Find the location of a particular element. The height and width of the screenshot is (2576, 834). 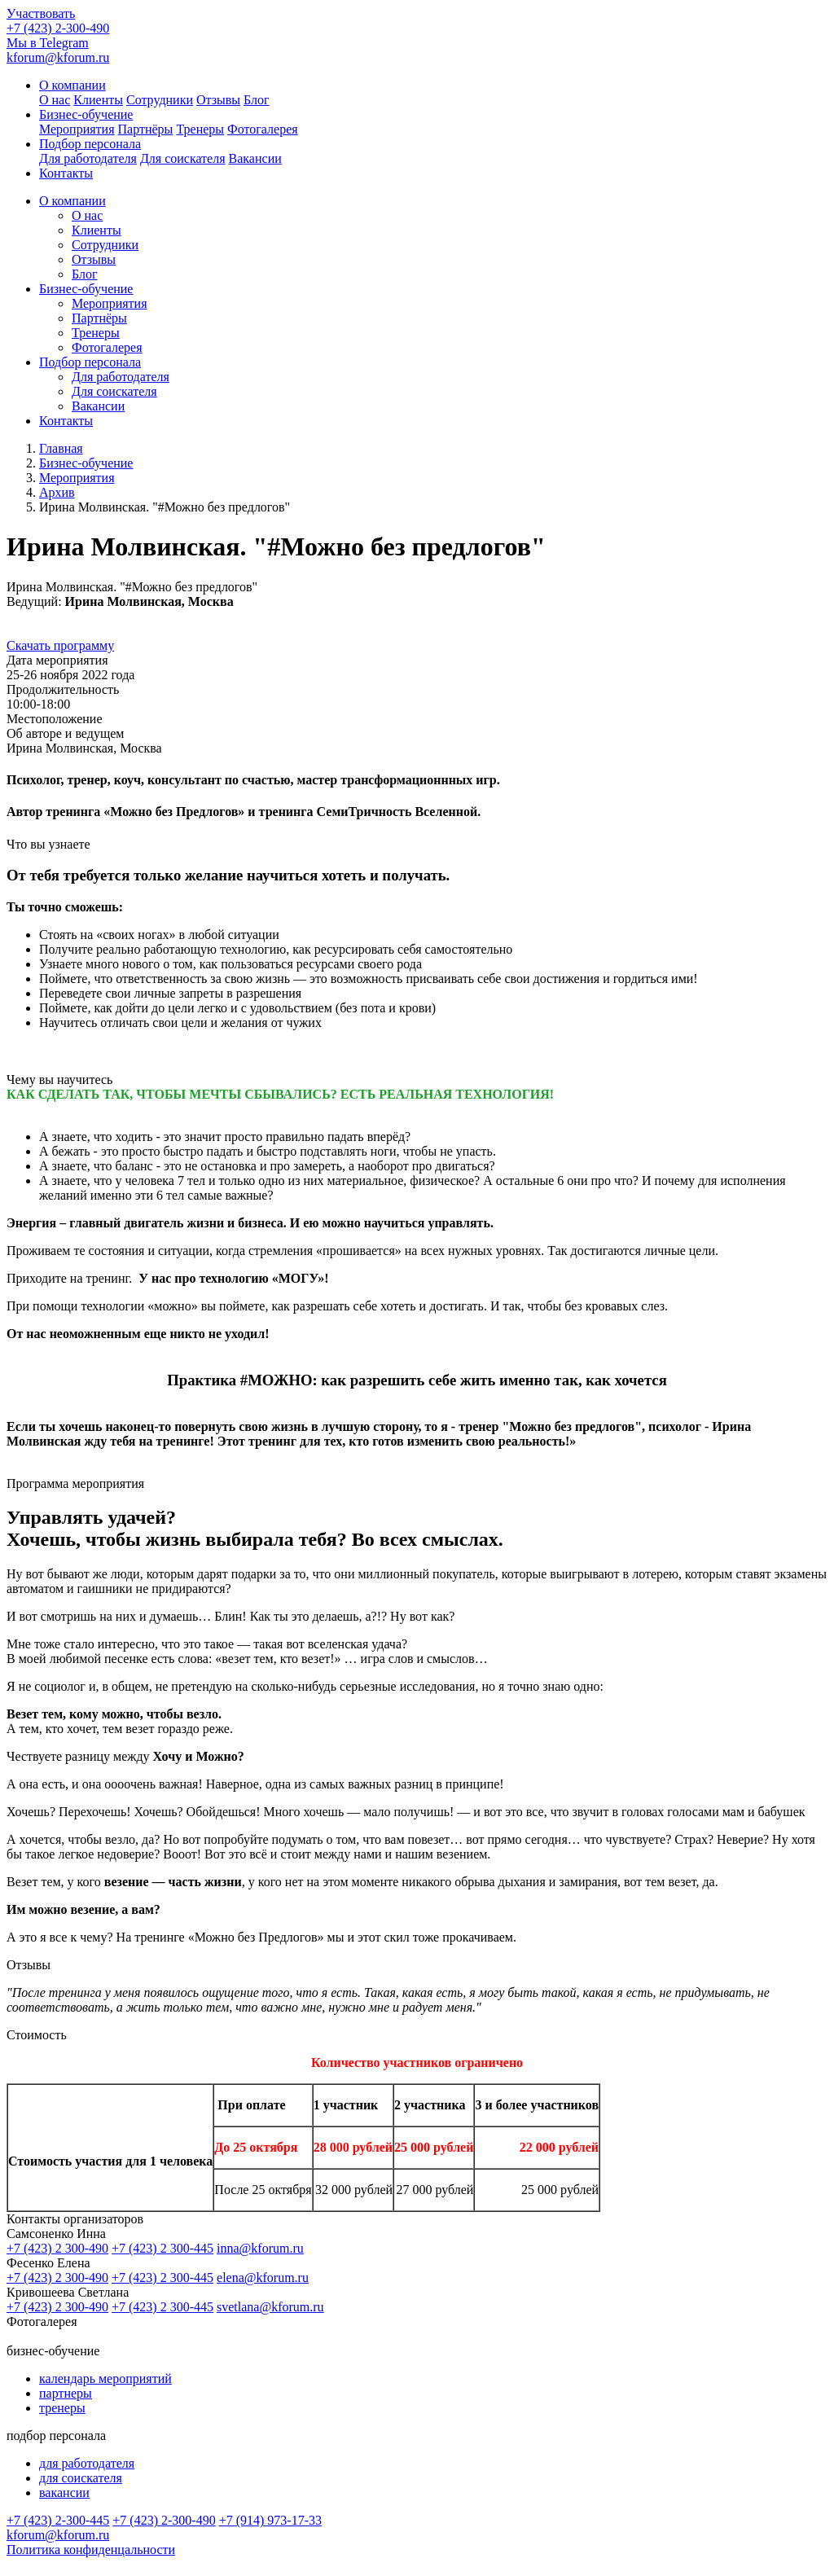

+7 (423) 2 300-490 is located at coordinates (57, 2248).